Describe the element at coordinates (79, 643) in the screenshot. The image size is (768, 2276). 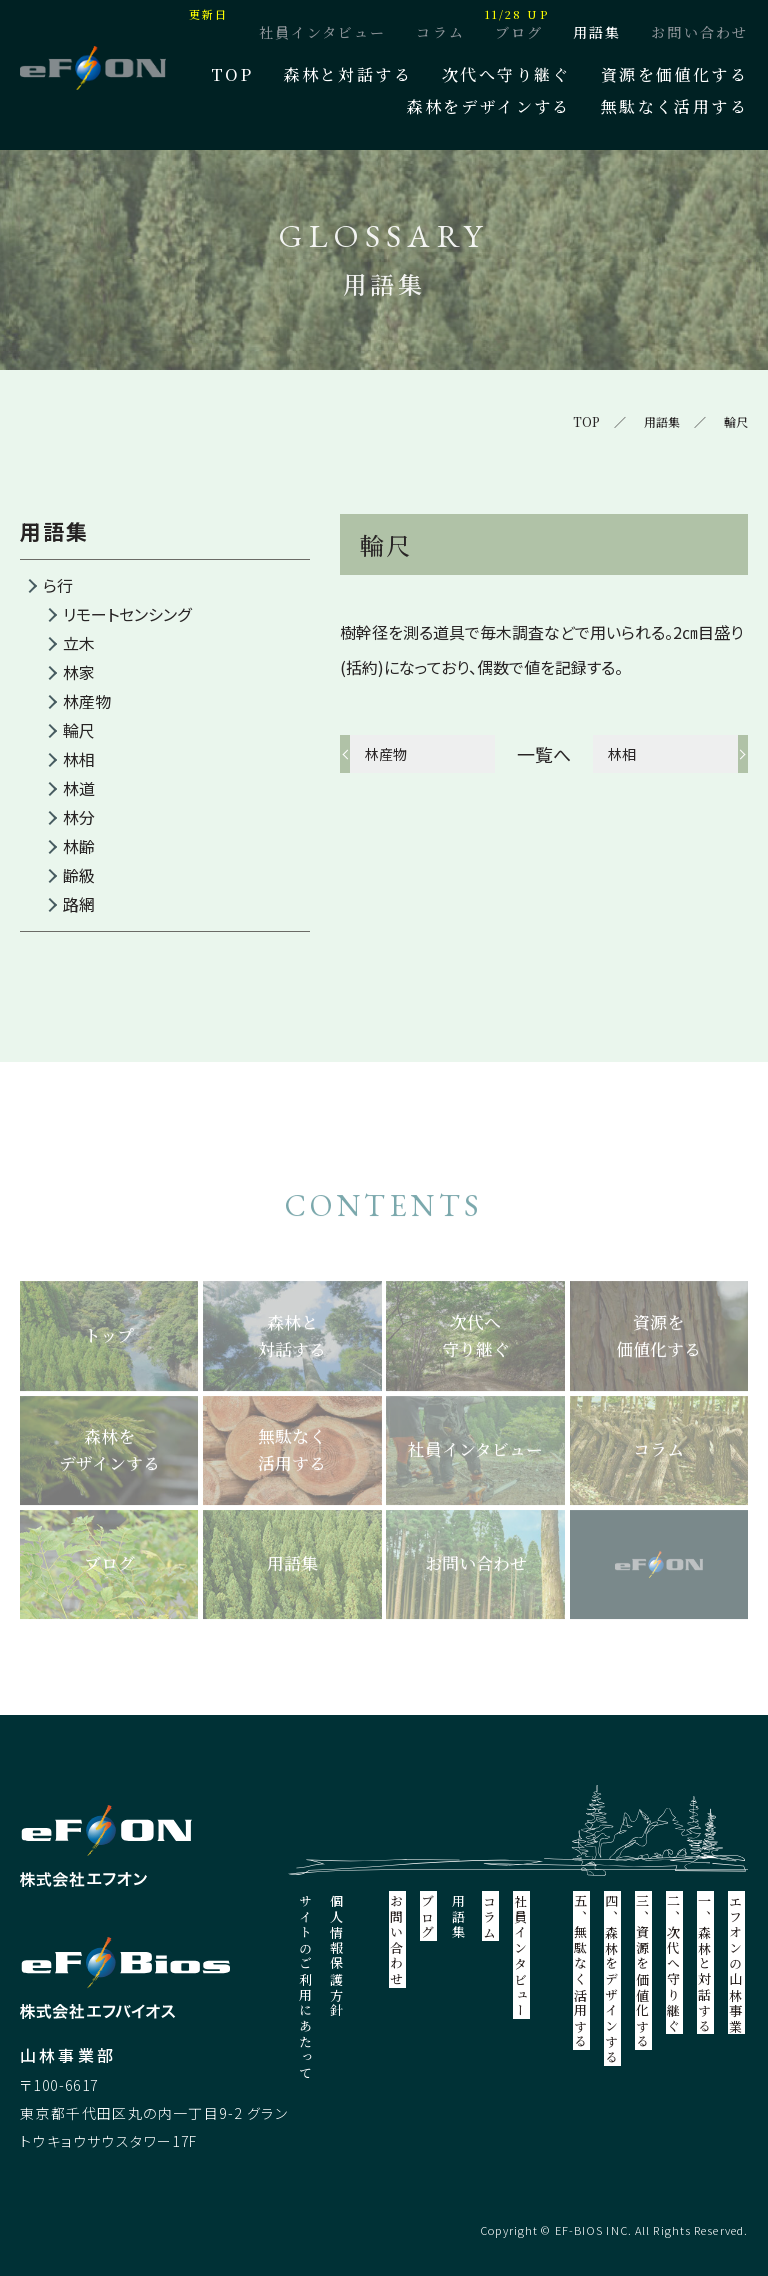
I see `立木` at that location.